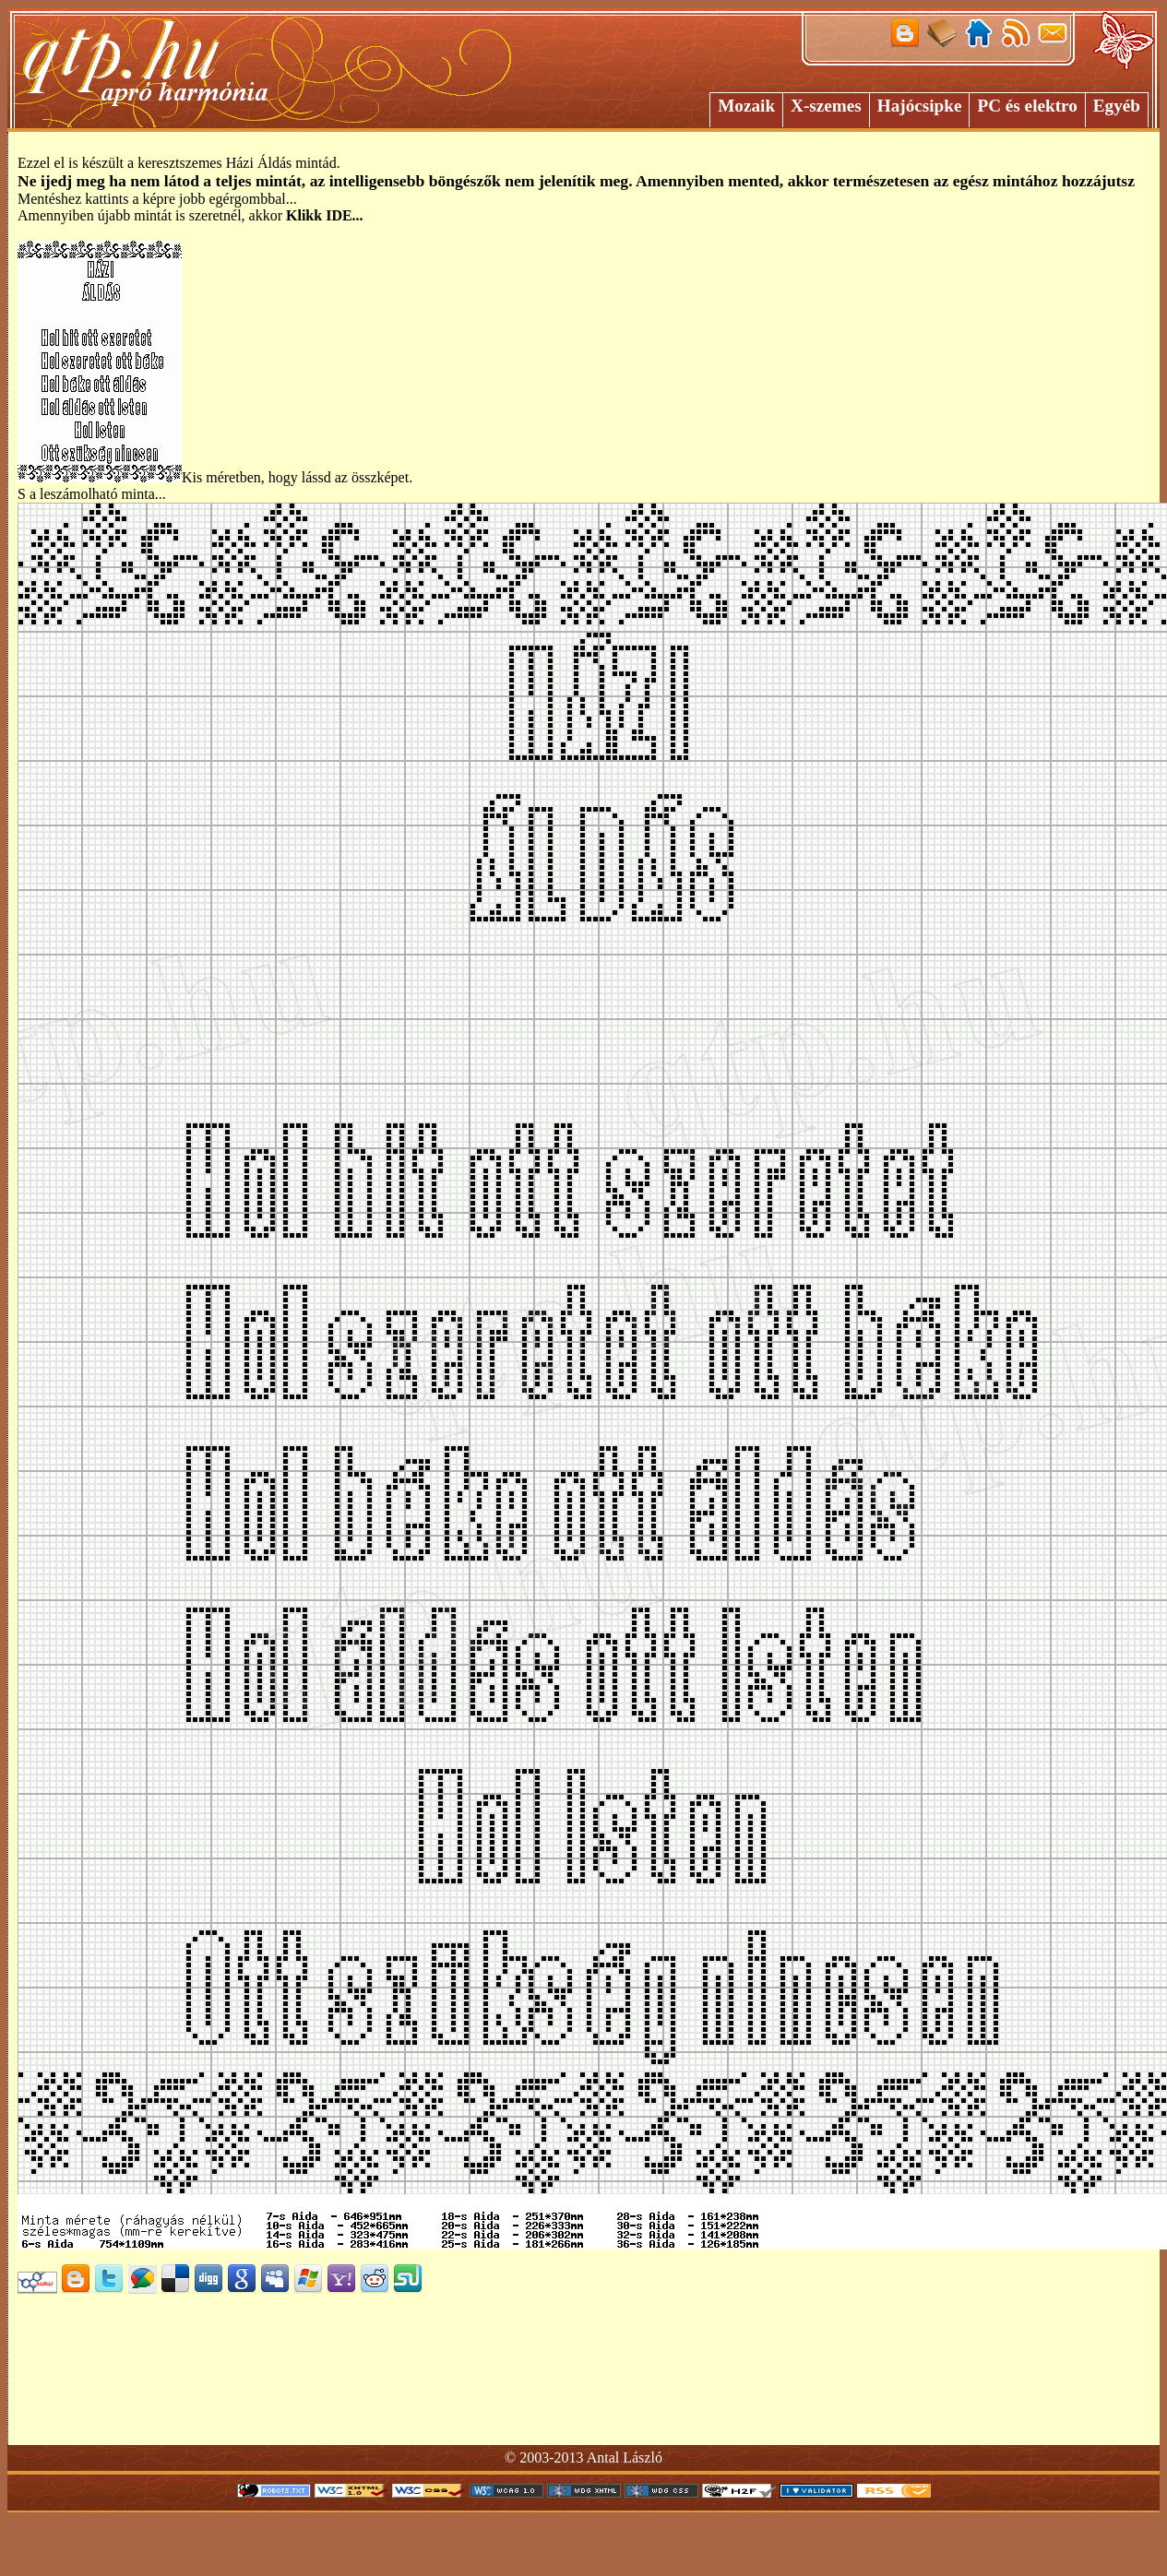 The width and height of the screenshot is (1167, 2576). What do you see at coordinates (324, 215) in the screenshot?
I see `Klikk IDE...` at bounding box center [324, 215].